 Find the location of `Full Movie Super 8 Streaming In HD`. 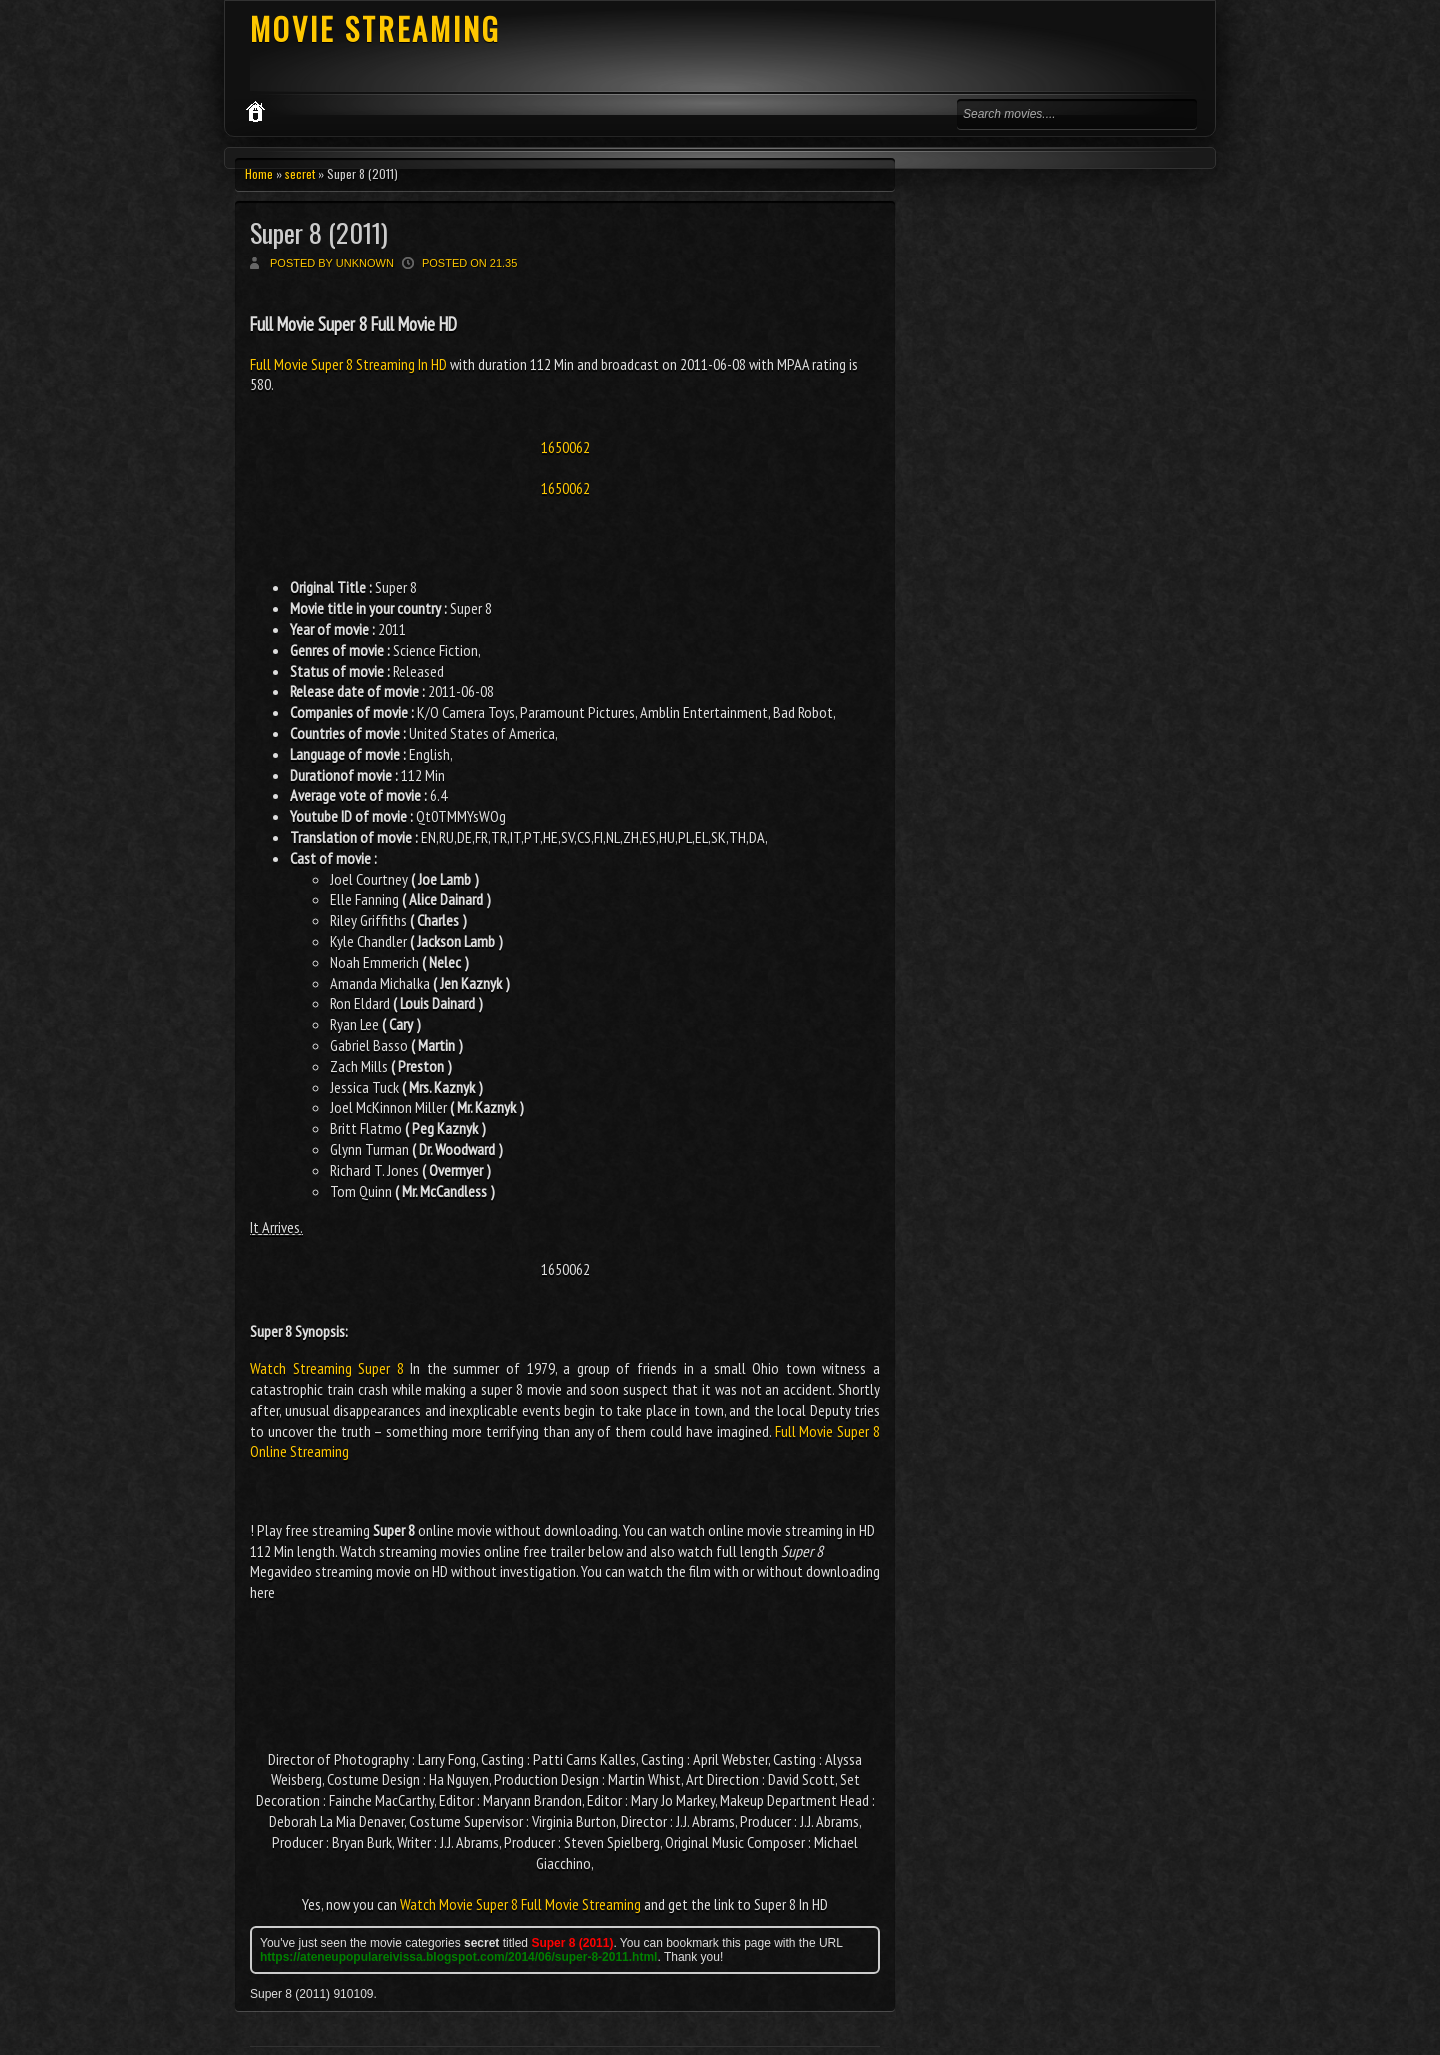

Full Movie Super 8 Streaming In HD is located at coordinates (350, 364).